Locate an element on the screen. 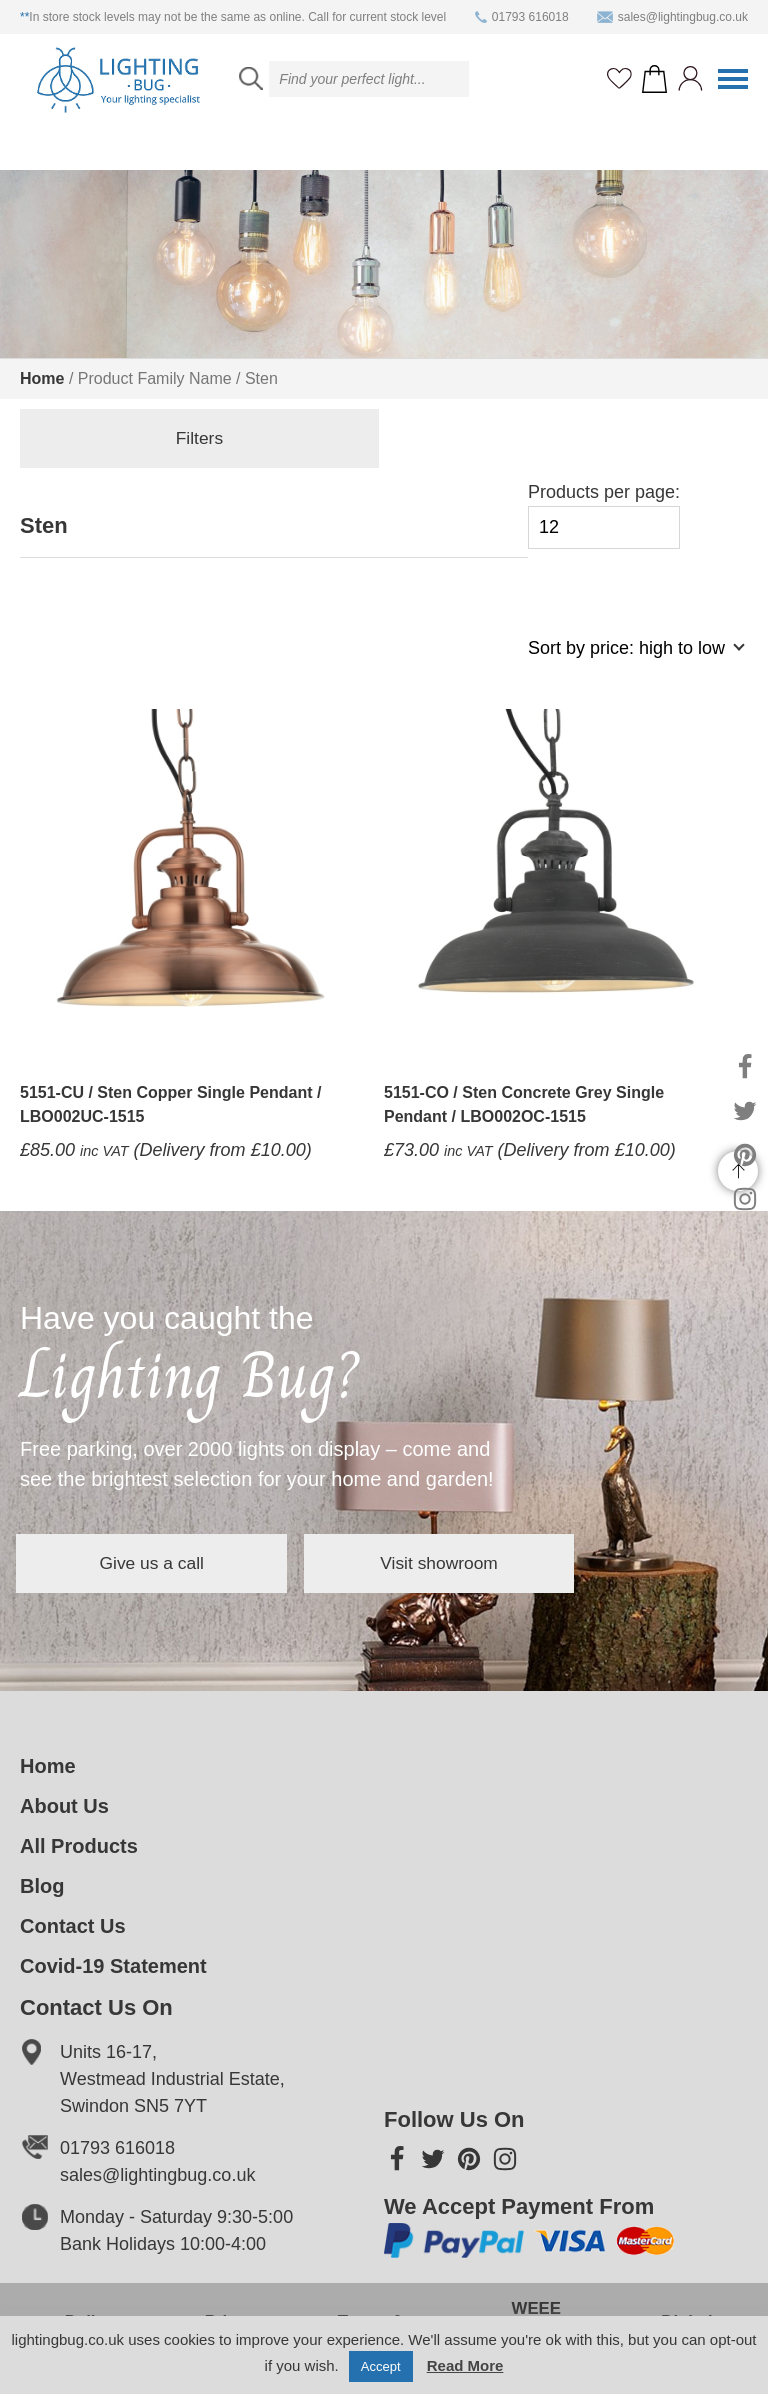  01793 616018 is located at coordinates (522, 17).